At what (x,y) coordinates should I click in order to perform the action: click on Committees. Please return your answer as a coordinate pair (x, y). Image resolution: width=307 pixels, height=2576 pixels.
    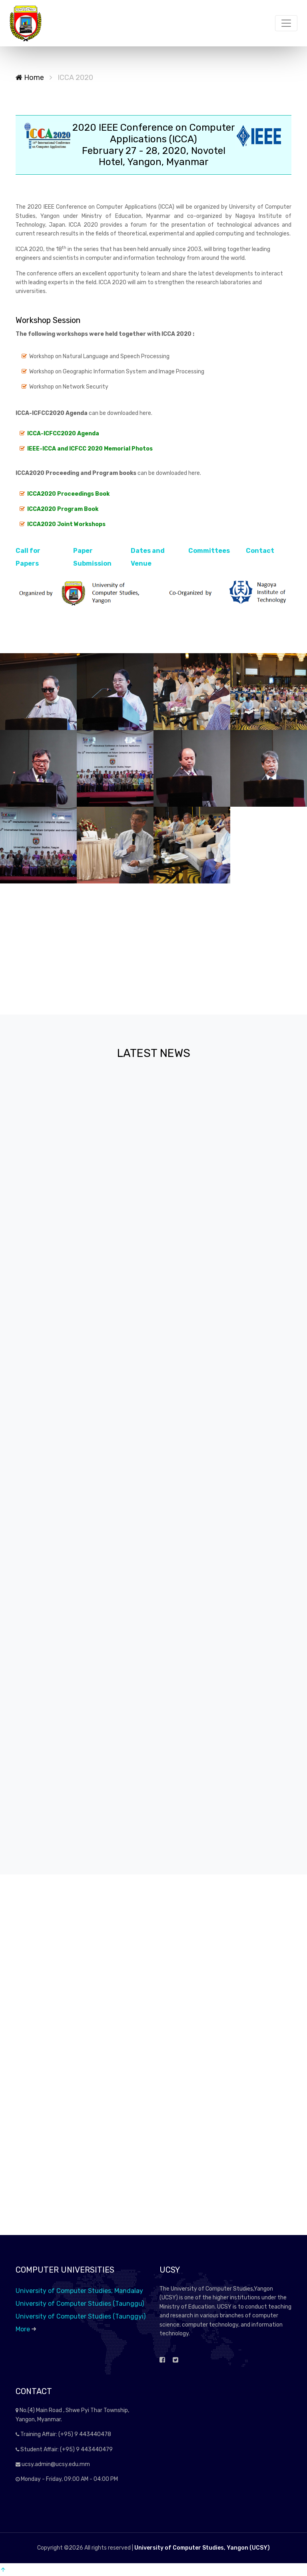
    Looking at the image, I should click on (209, 550).